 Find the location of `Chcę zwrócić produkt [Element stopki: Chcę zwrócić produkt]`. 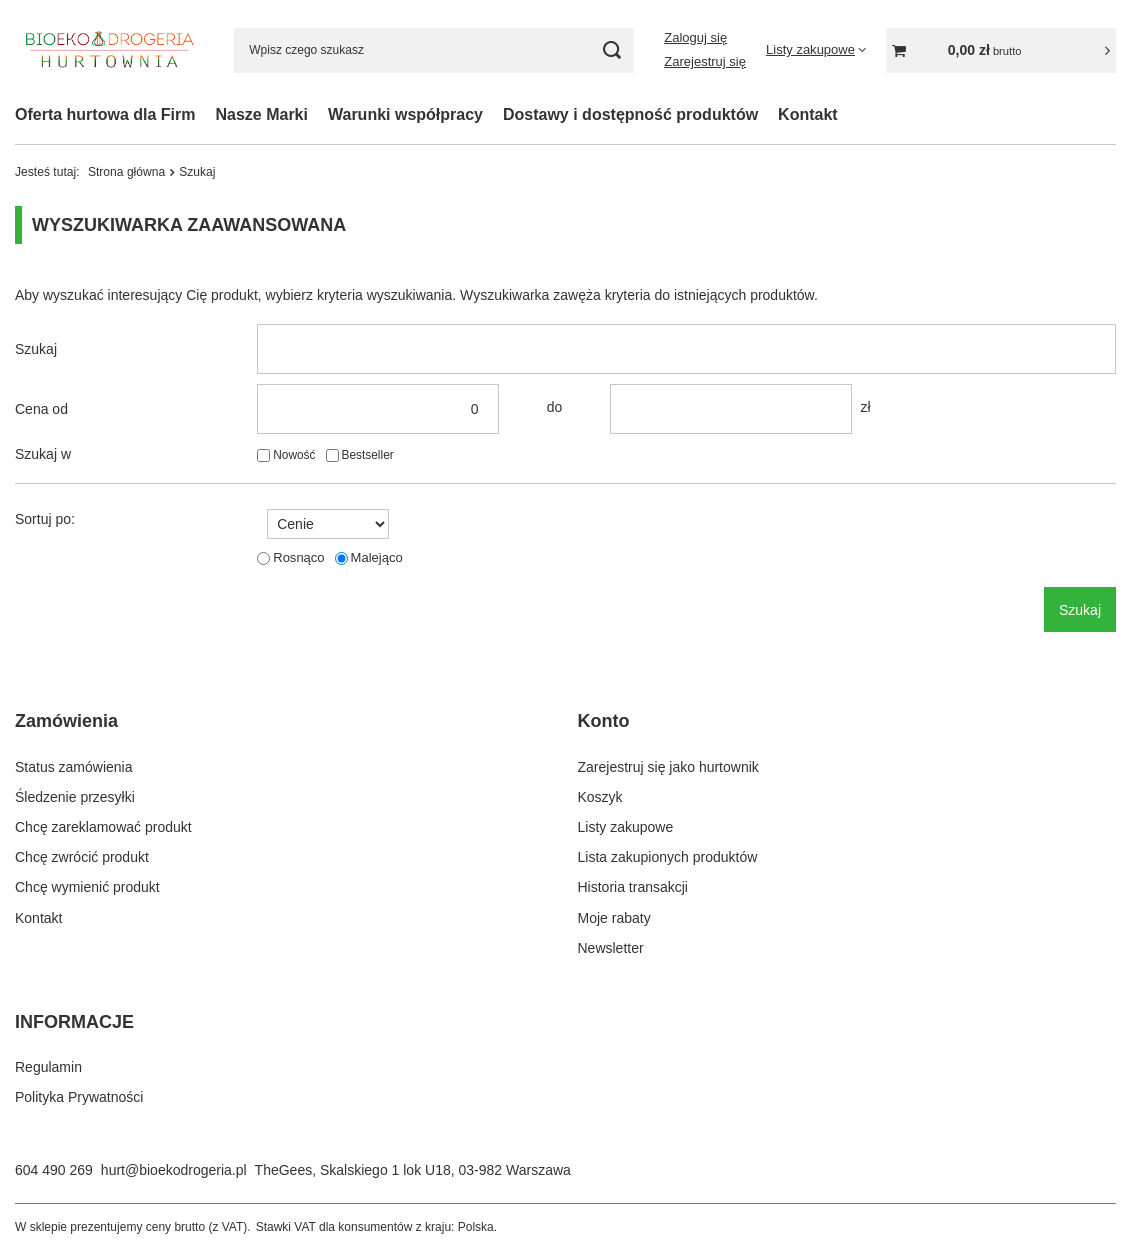

Chcę zwrócić produkt [Element stopki: Chcę zwrócić produkt] is located at coordinates (82, 857).